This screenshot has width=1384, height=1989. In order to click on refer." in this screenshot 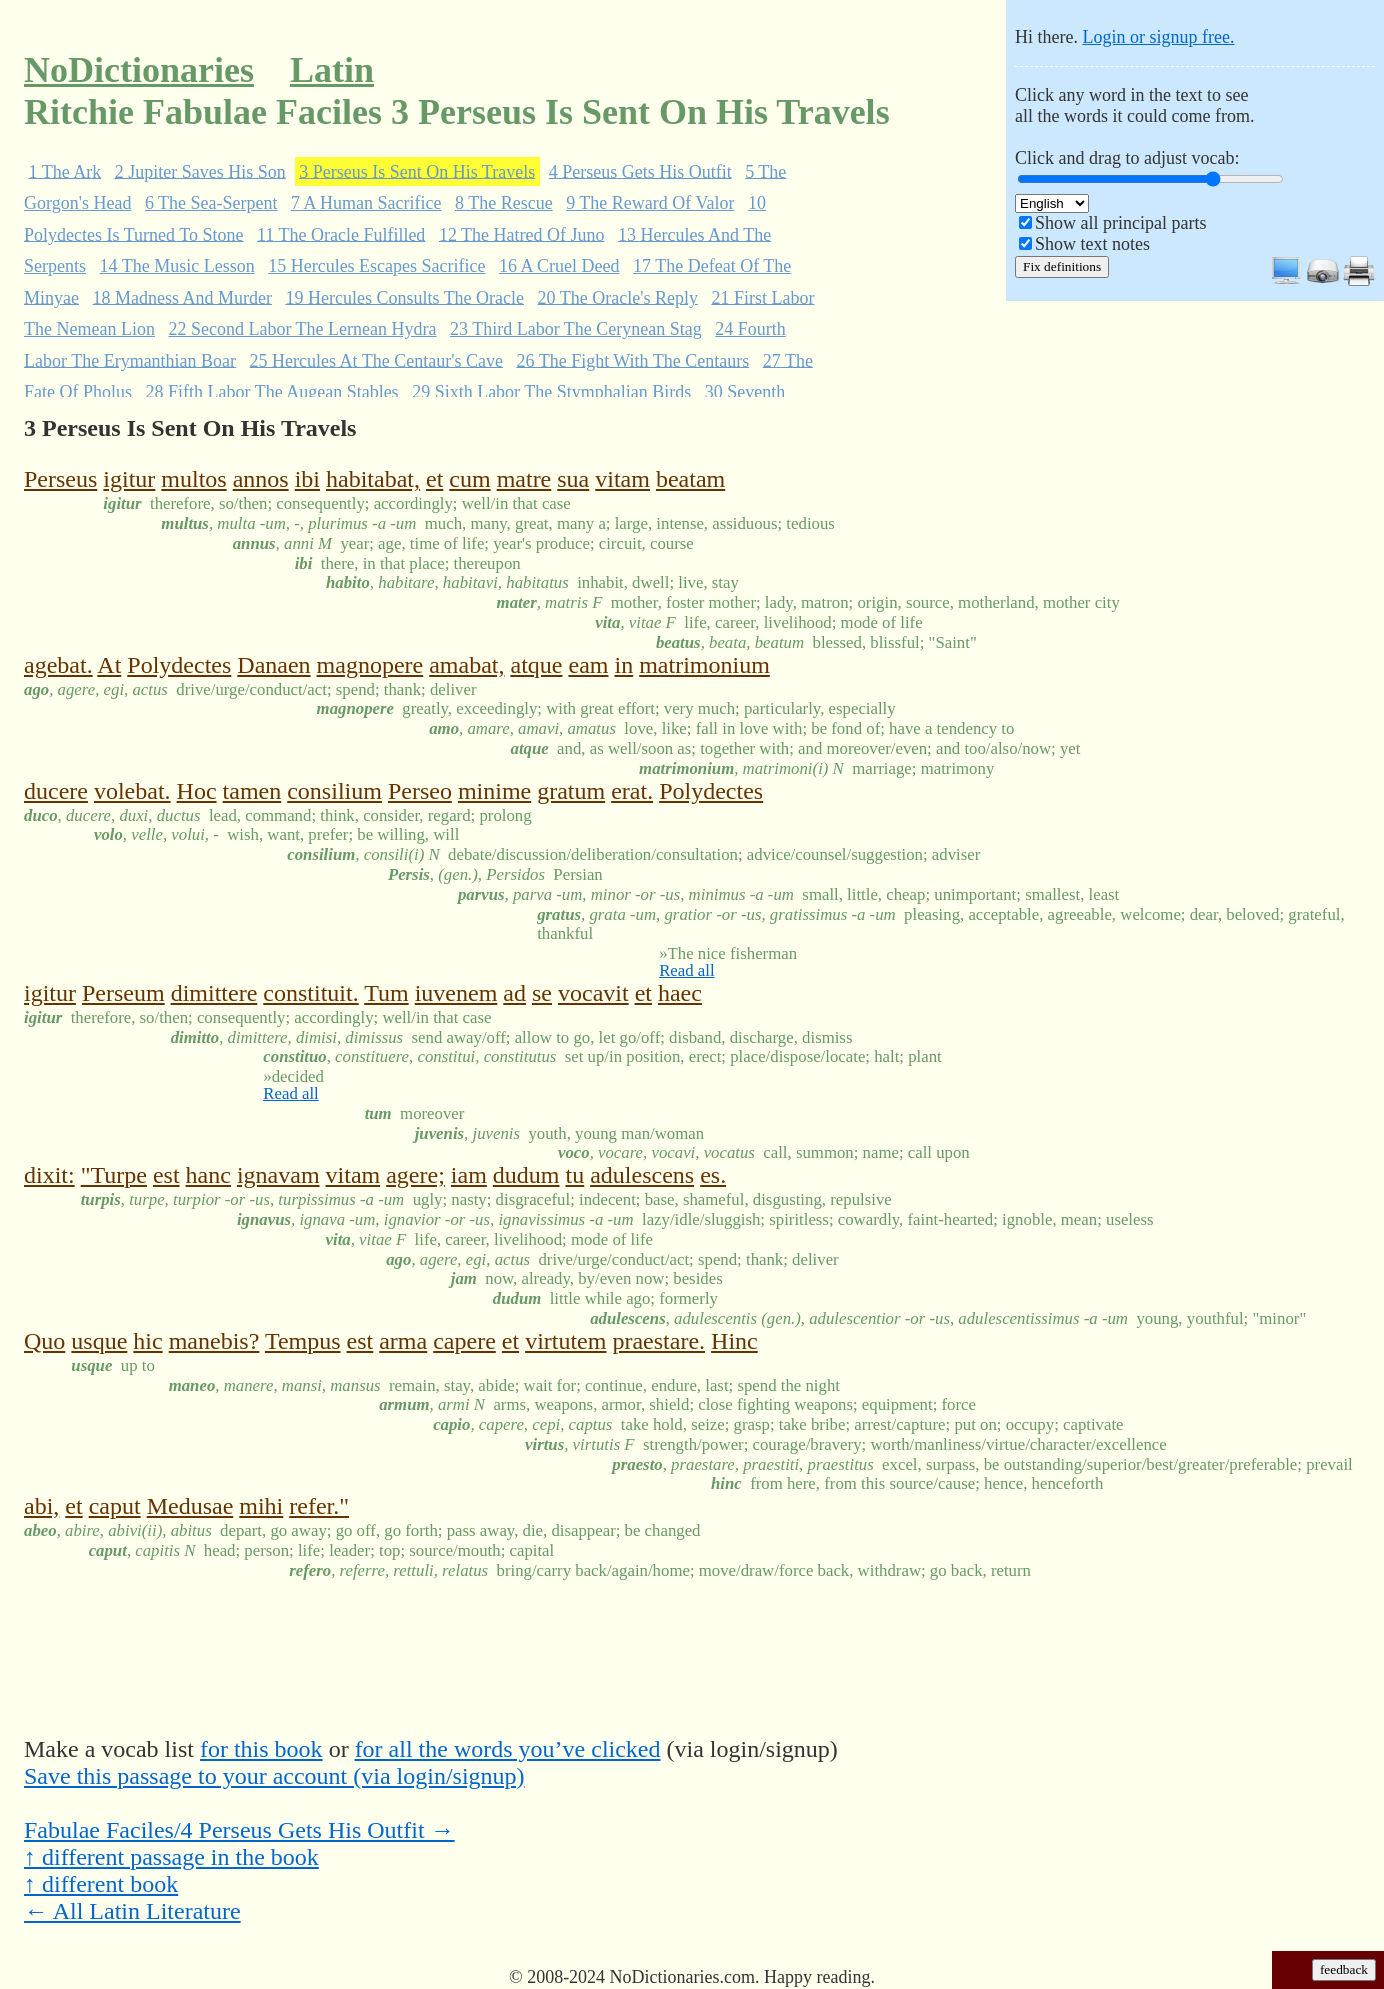, I will do `click(319, 1506)`.